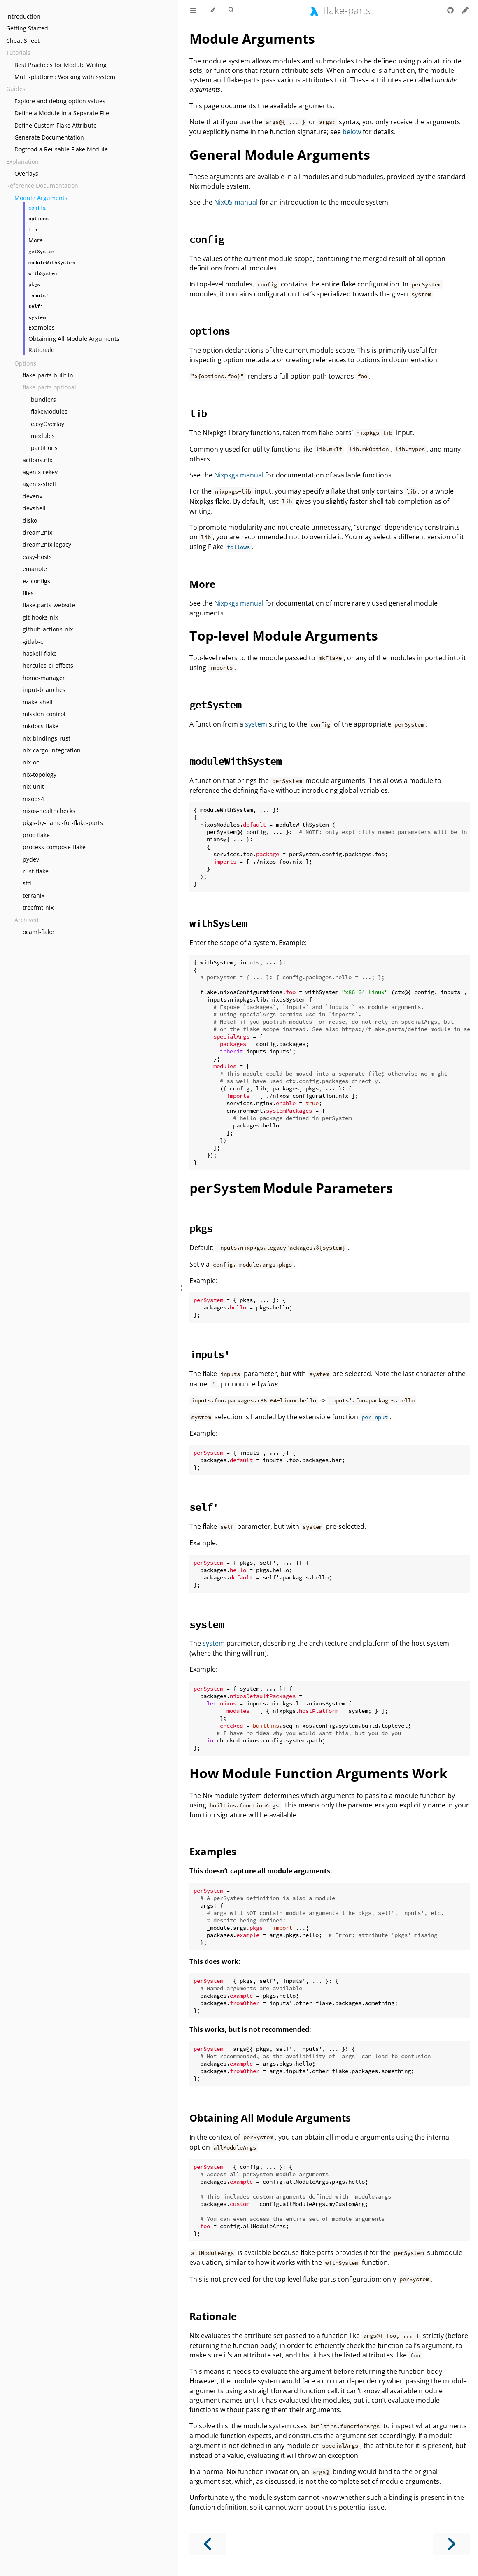  Describe the element at coordinates (212, 10) in the screenshot. I see `[Change theme]` at that location.